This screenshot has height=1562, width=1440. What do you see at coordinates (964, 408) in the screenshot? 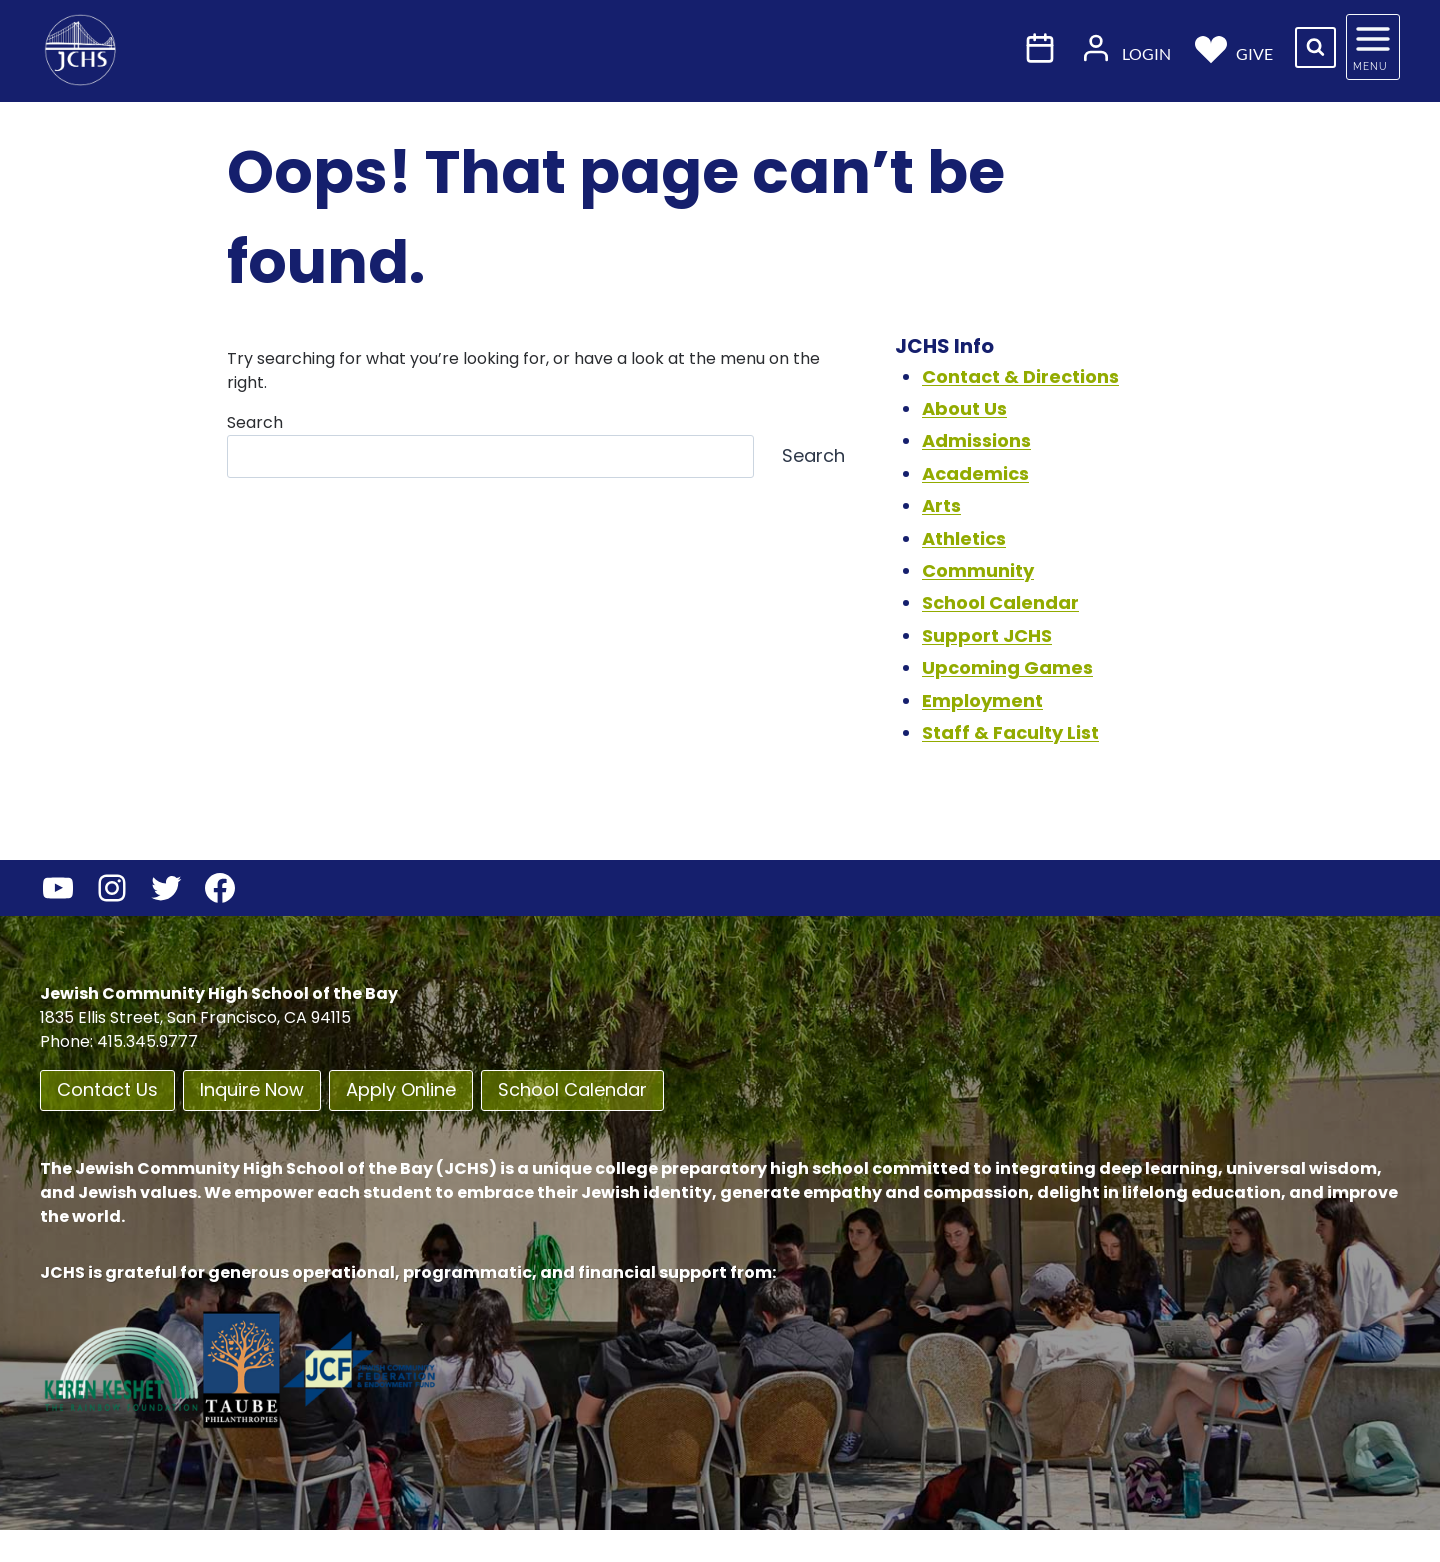
I see `About Us` at bounding box center [964, 408].